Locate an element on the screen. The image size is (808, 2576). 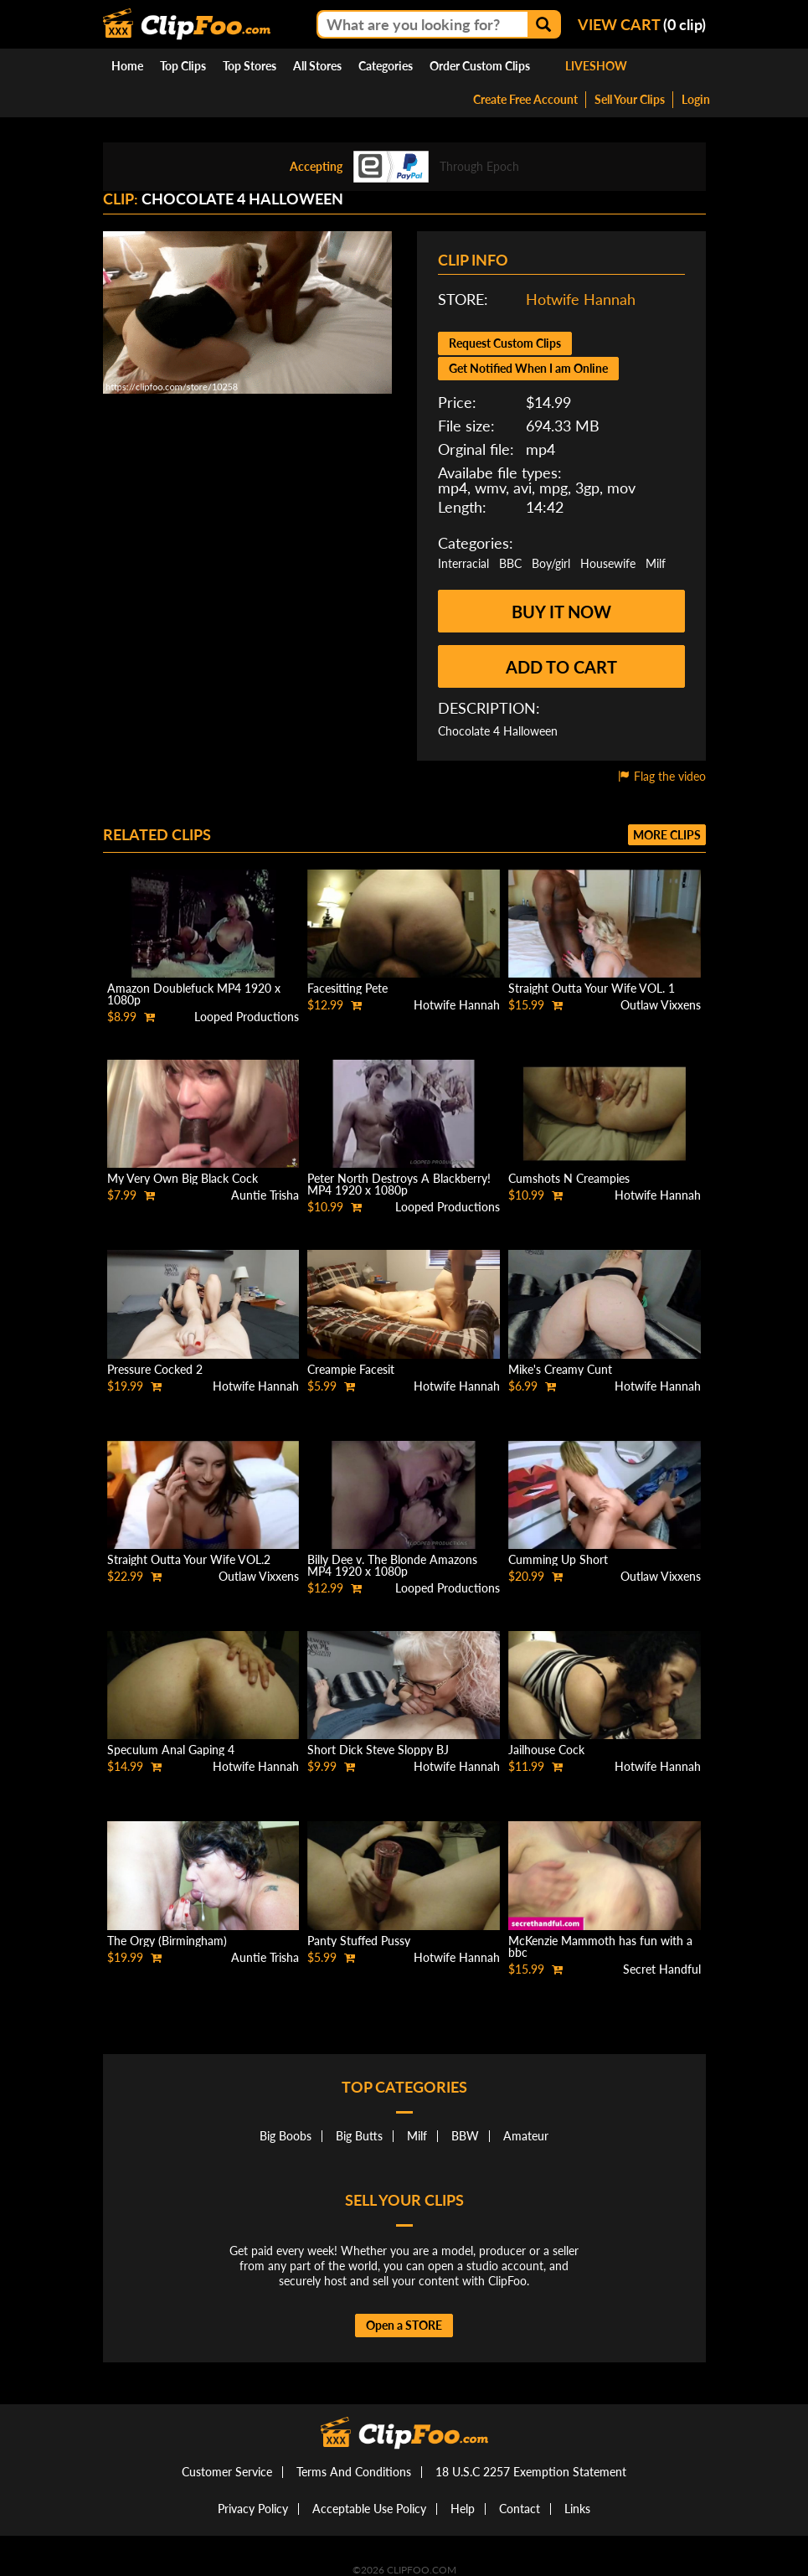
Speculum Anal Gaping 4 is located at coordinates (170, 1749).